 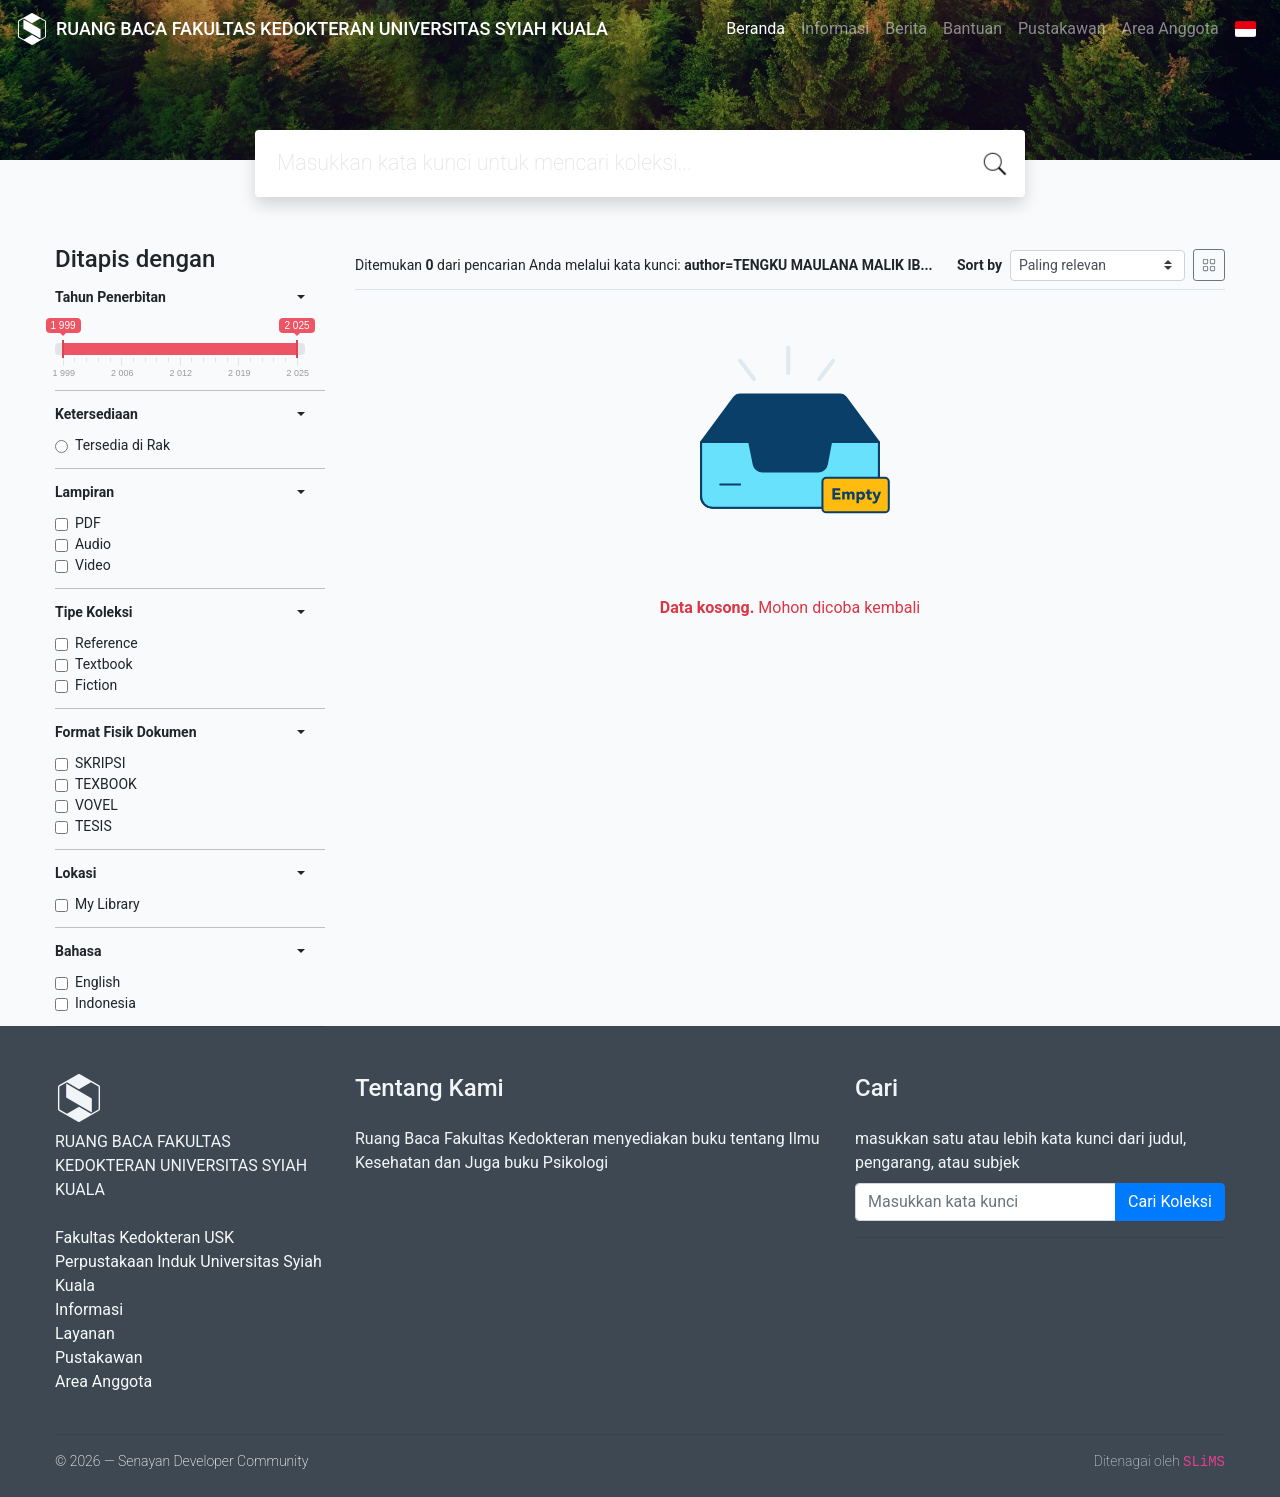 What do you see at coordinates (97, 982) in the screenshot?
I see `English` at bounding box center [97, 982].